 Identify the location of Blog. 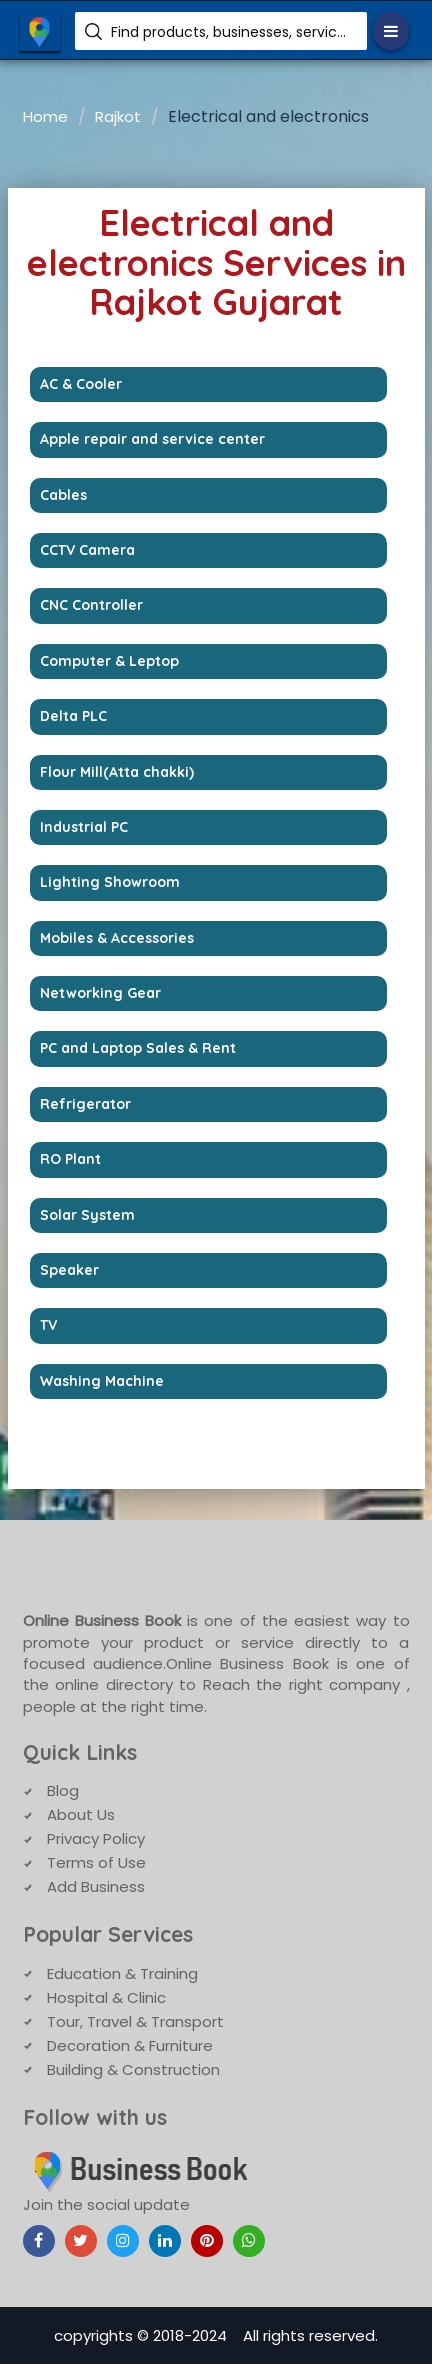
(63, 1790).